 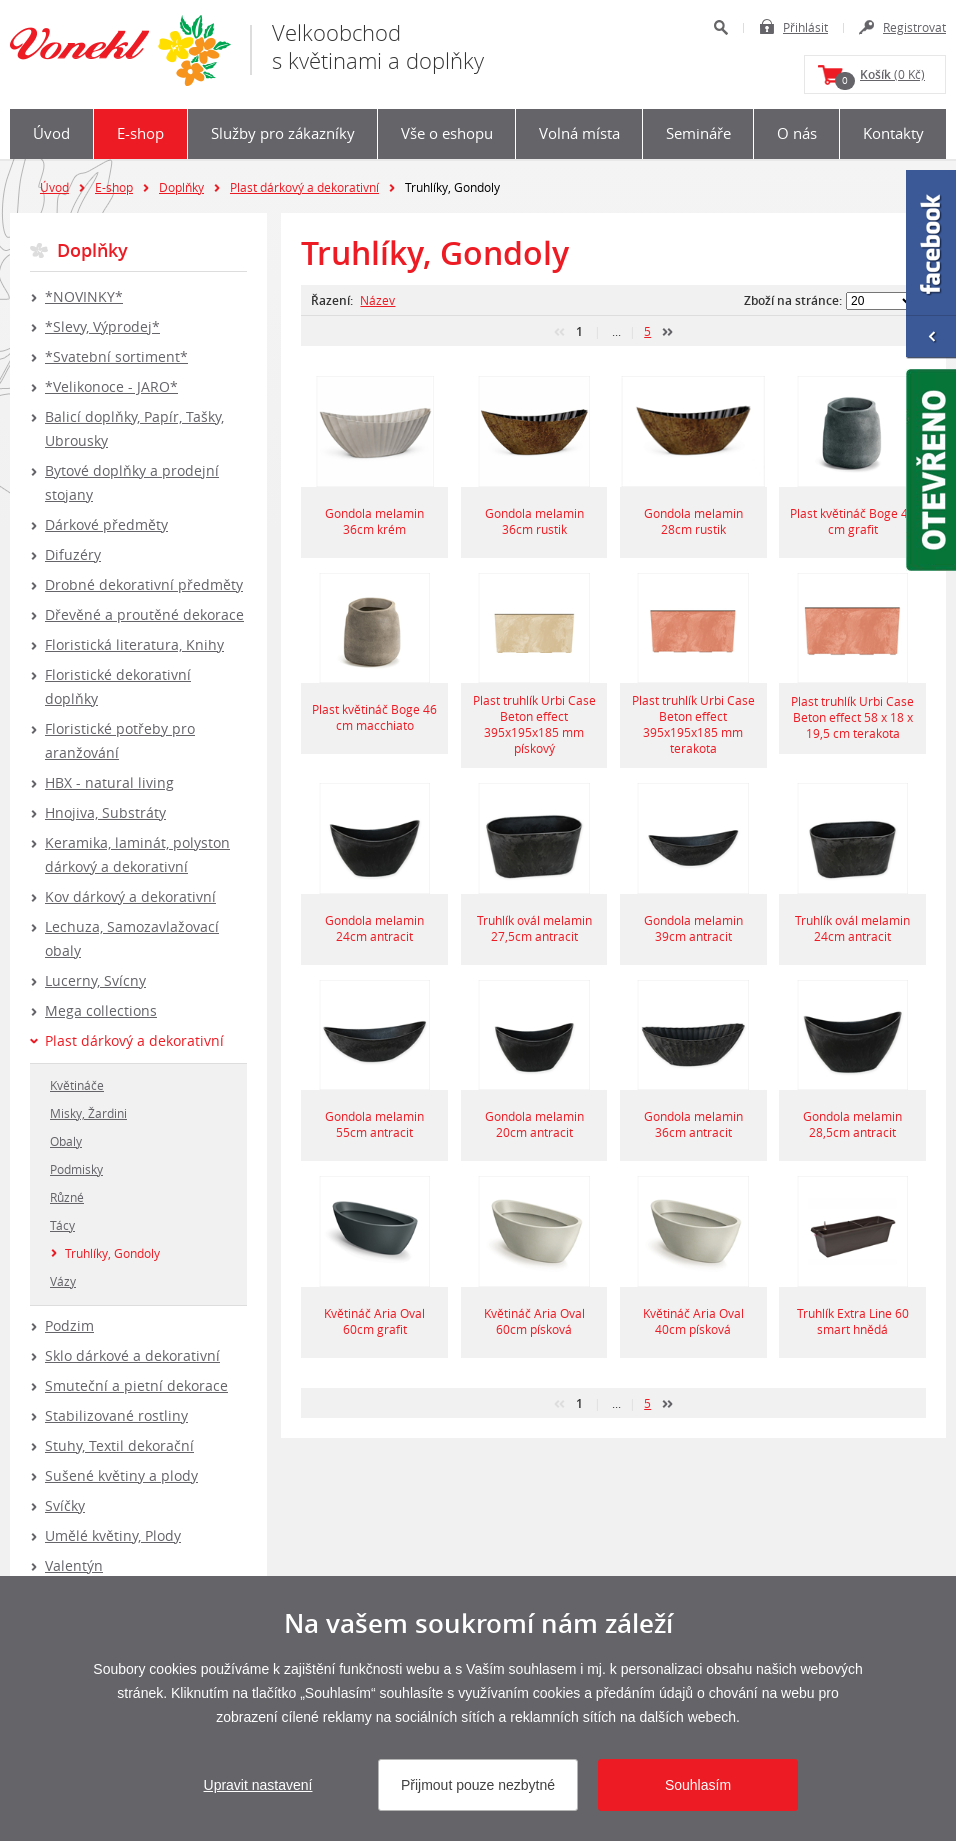 I want to click on Název, so click(x=377, y=300).